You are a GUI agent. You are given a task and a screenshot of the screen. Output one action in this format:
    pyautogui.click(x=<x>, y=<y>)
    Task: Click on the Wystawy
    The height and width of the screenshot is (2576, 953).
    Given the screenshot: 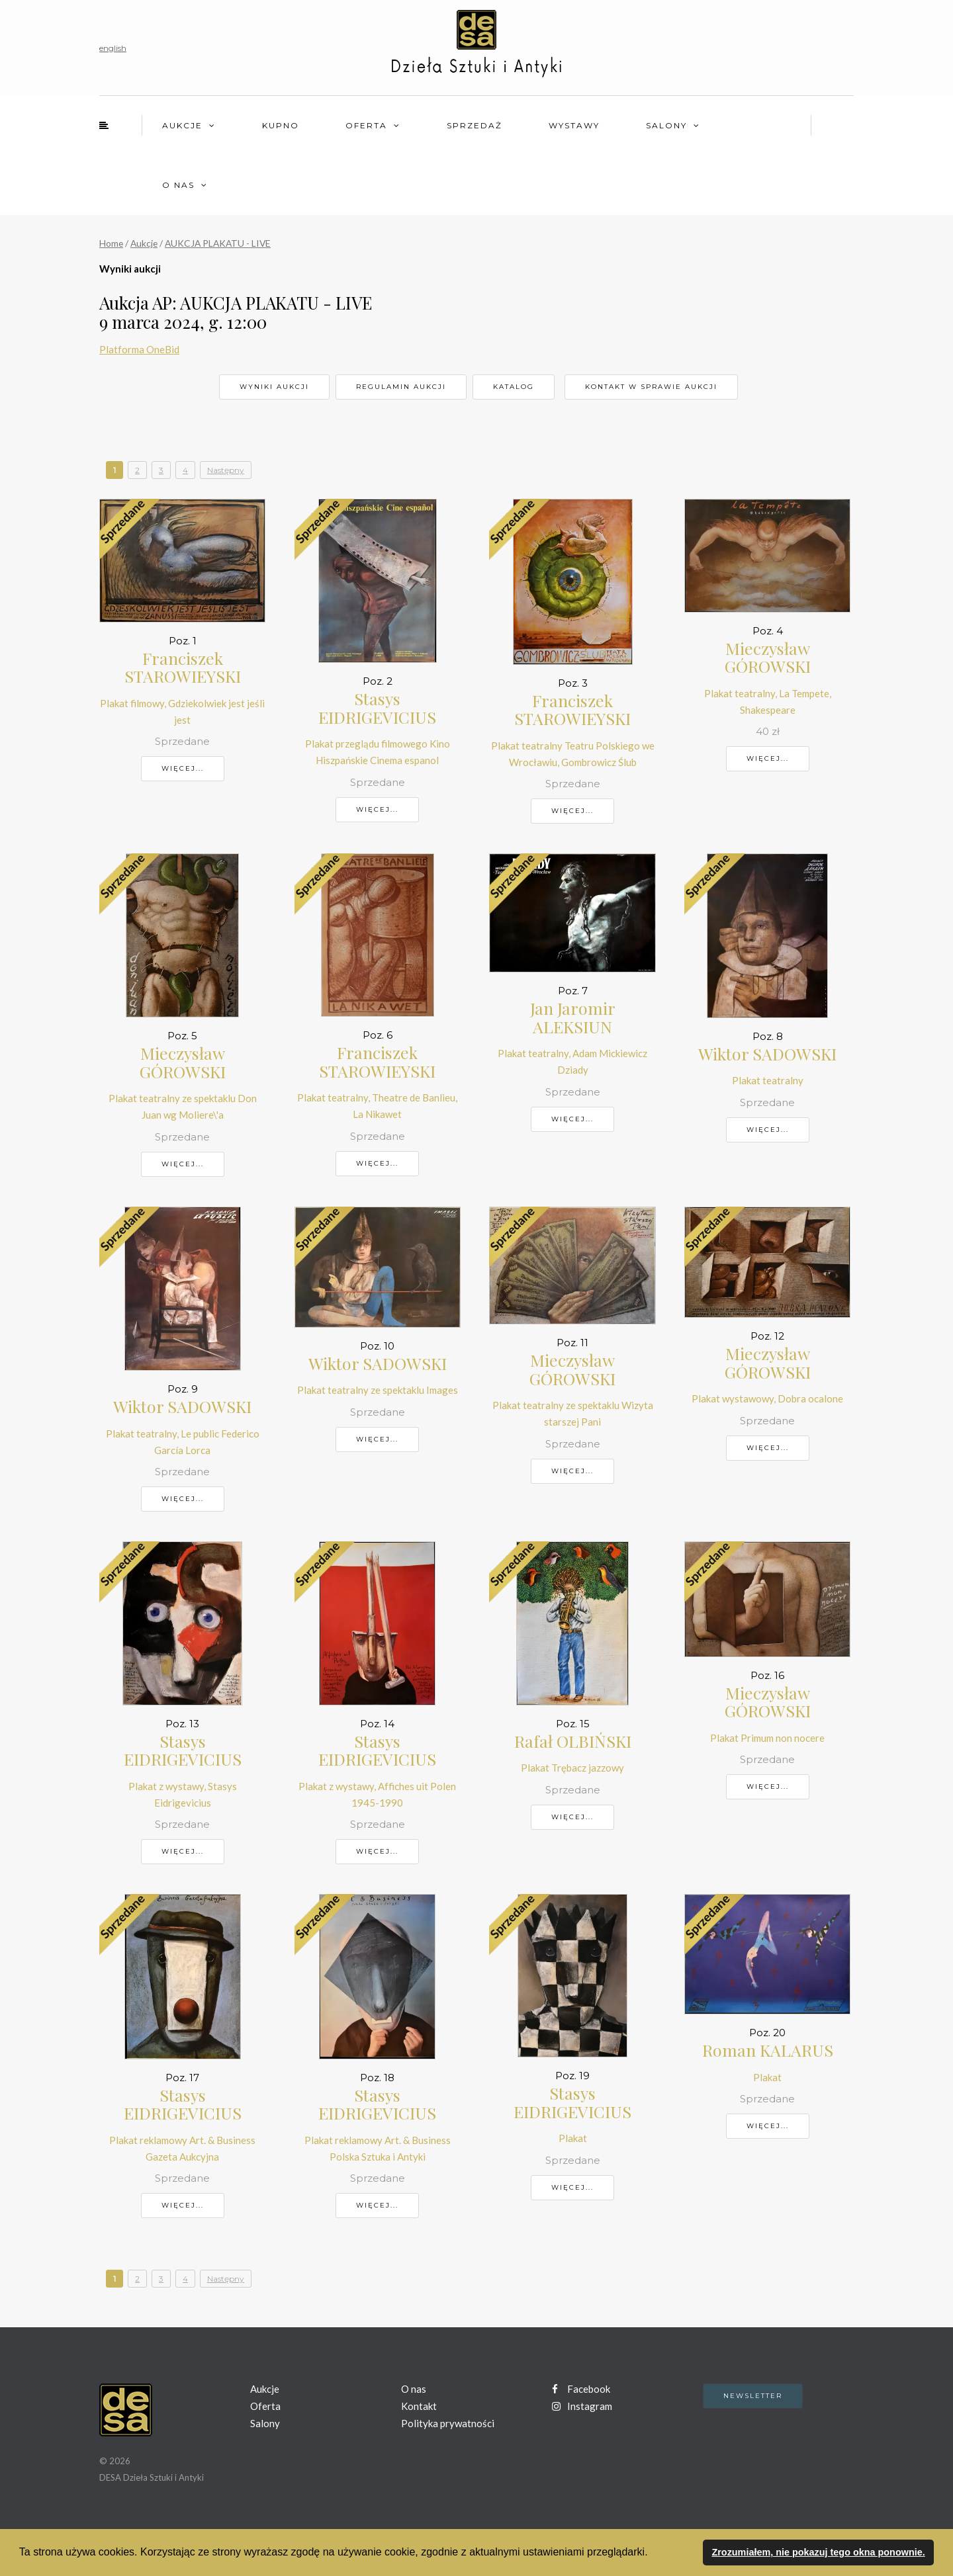 What is the action you would take?
    pyautogui.click(x=574, y=125)
    